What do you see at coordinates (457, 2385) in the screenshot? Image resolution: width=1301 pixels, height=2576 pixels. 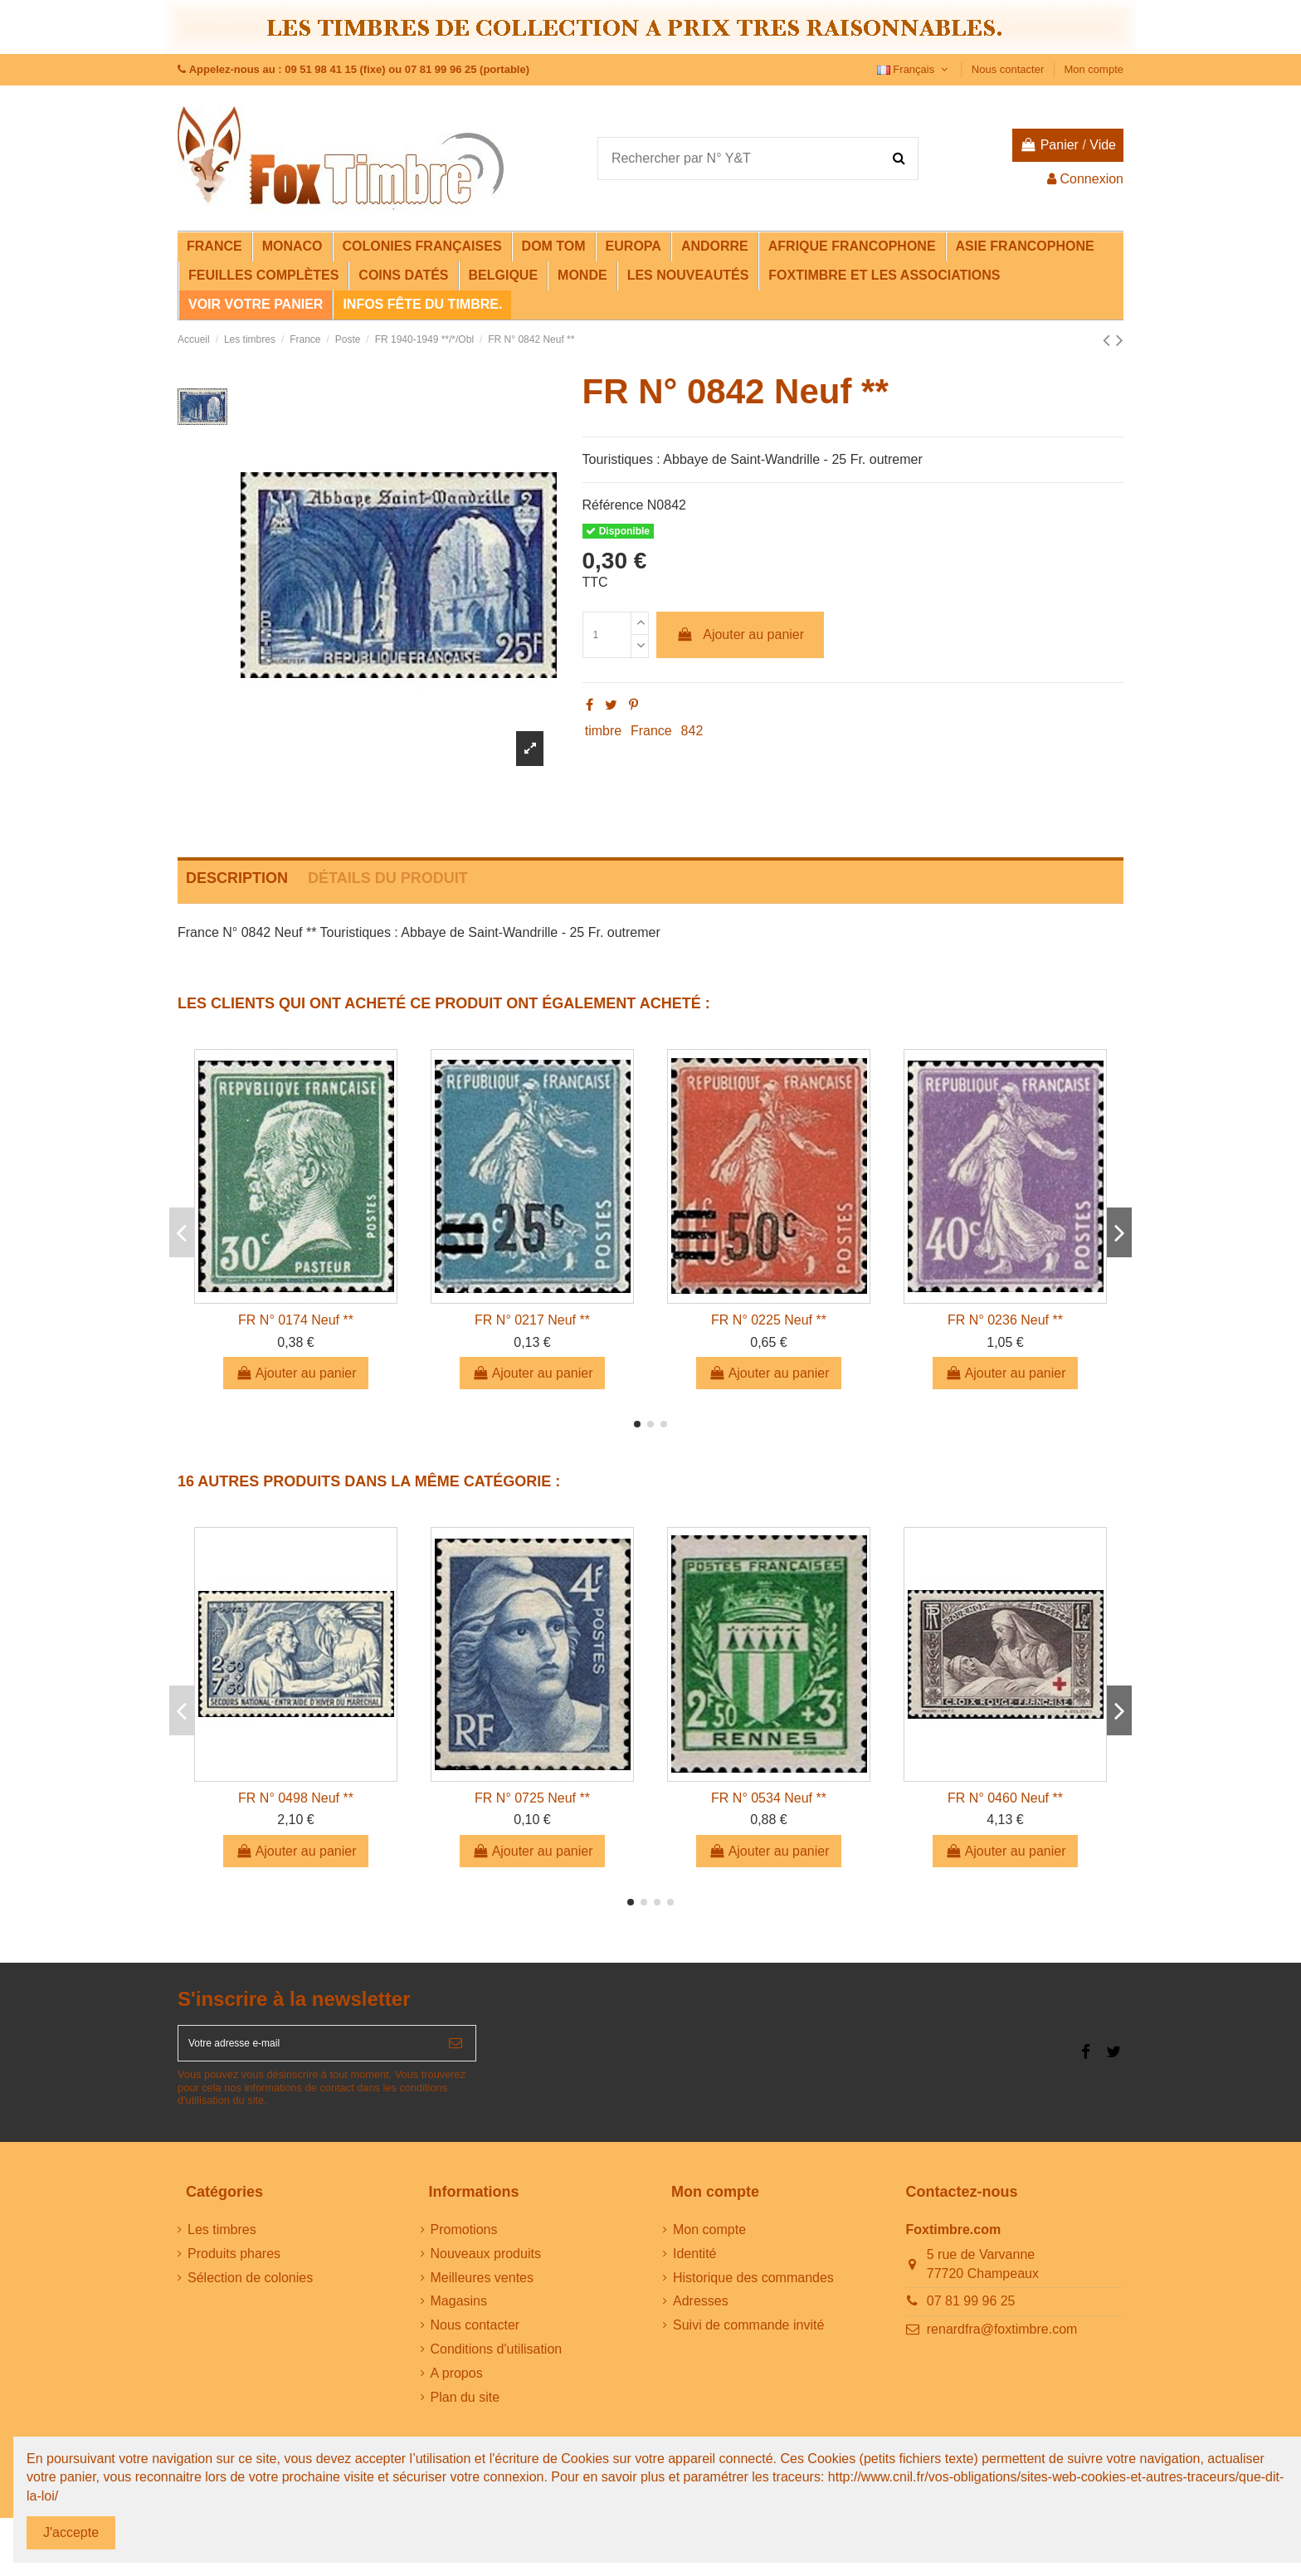 I see `A propos` at bounding box center [457, 2385].